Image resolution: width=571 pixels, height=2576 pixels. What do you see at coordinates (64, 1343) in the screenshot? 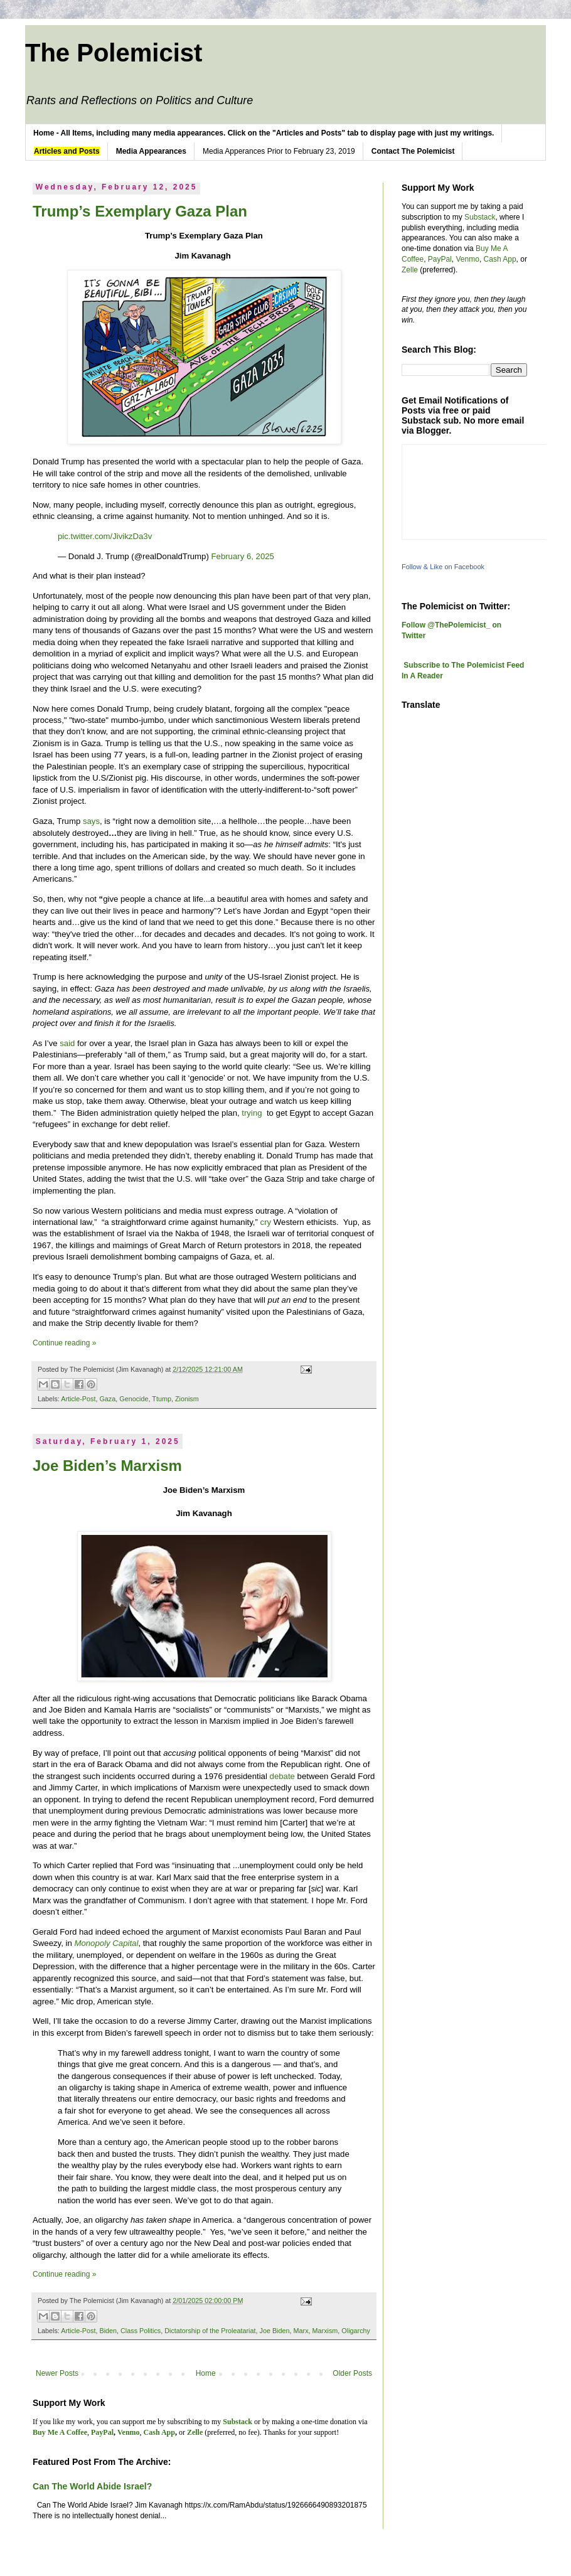
I see `Continue reading »` at bounding box center [64, 1343].